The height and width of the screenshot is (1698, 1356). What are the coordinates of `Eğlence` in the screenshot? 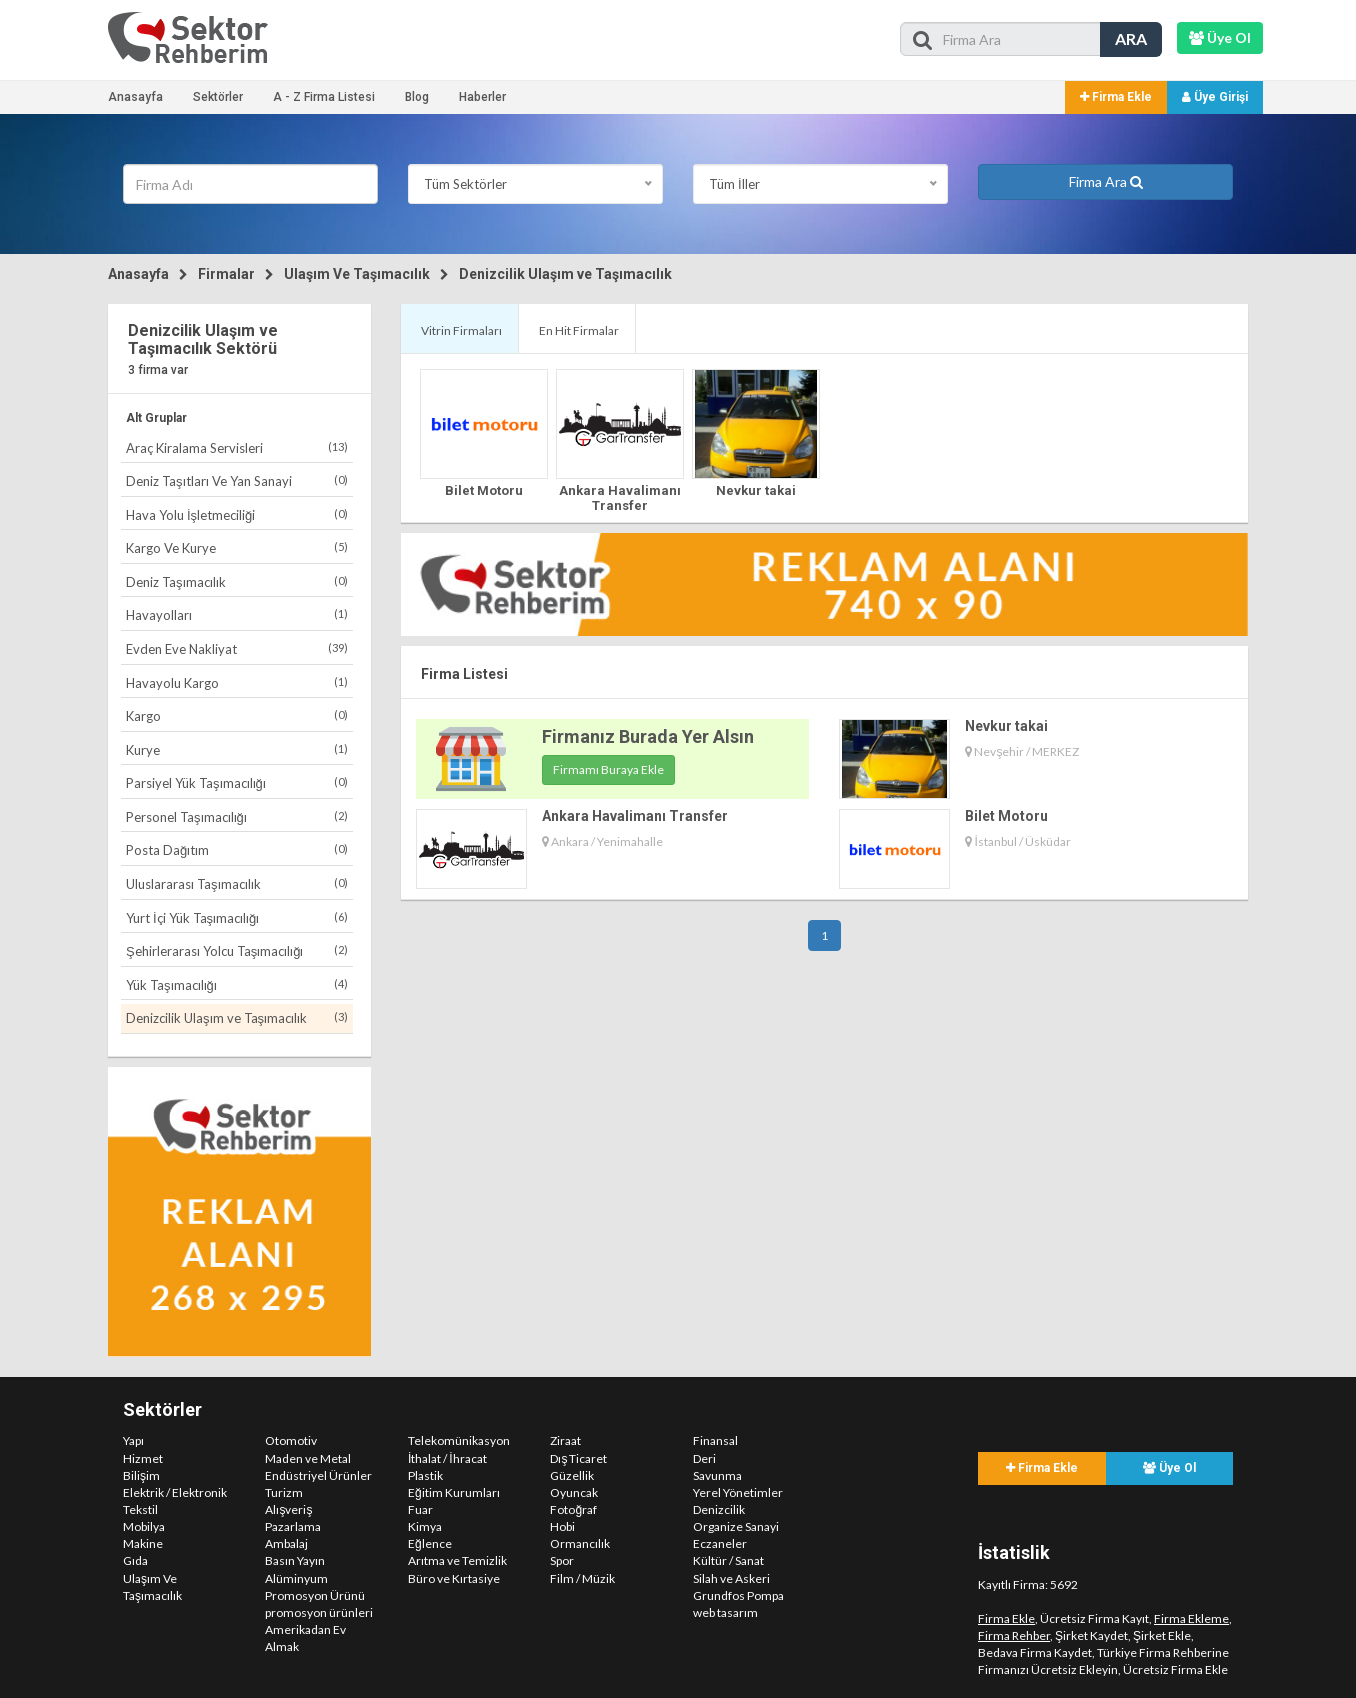 It's located at (430, 1543).